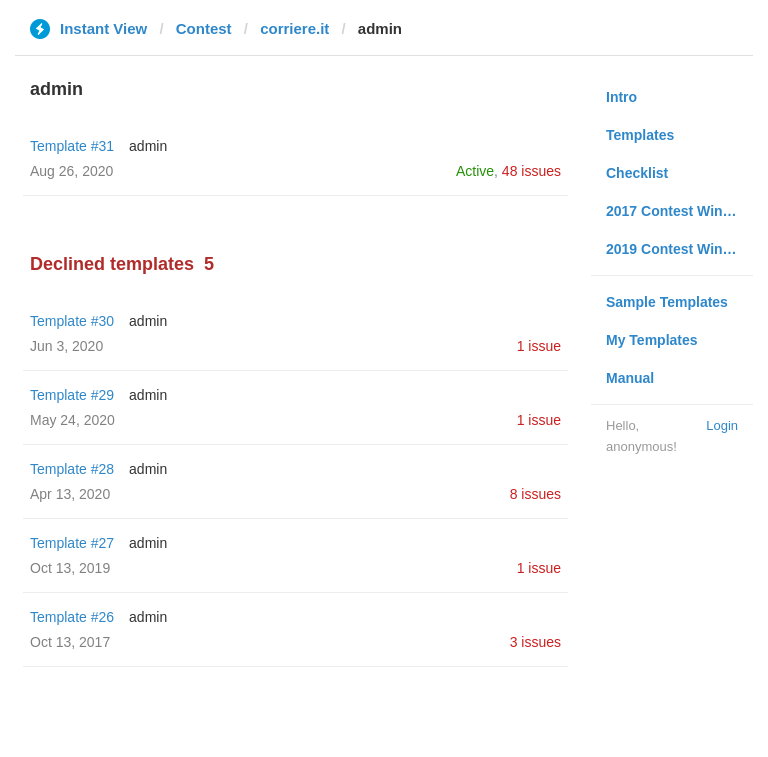 This screenshot has width=768, height=757. Describe the element at coordinates (72, 395) in the screenshot. I see `Template #29` at that location.